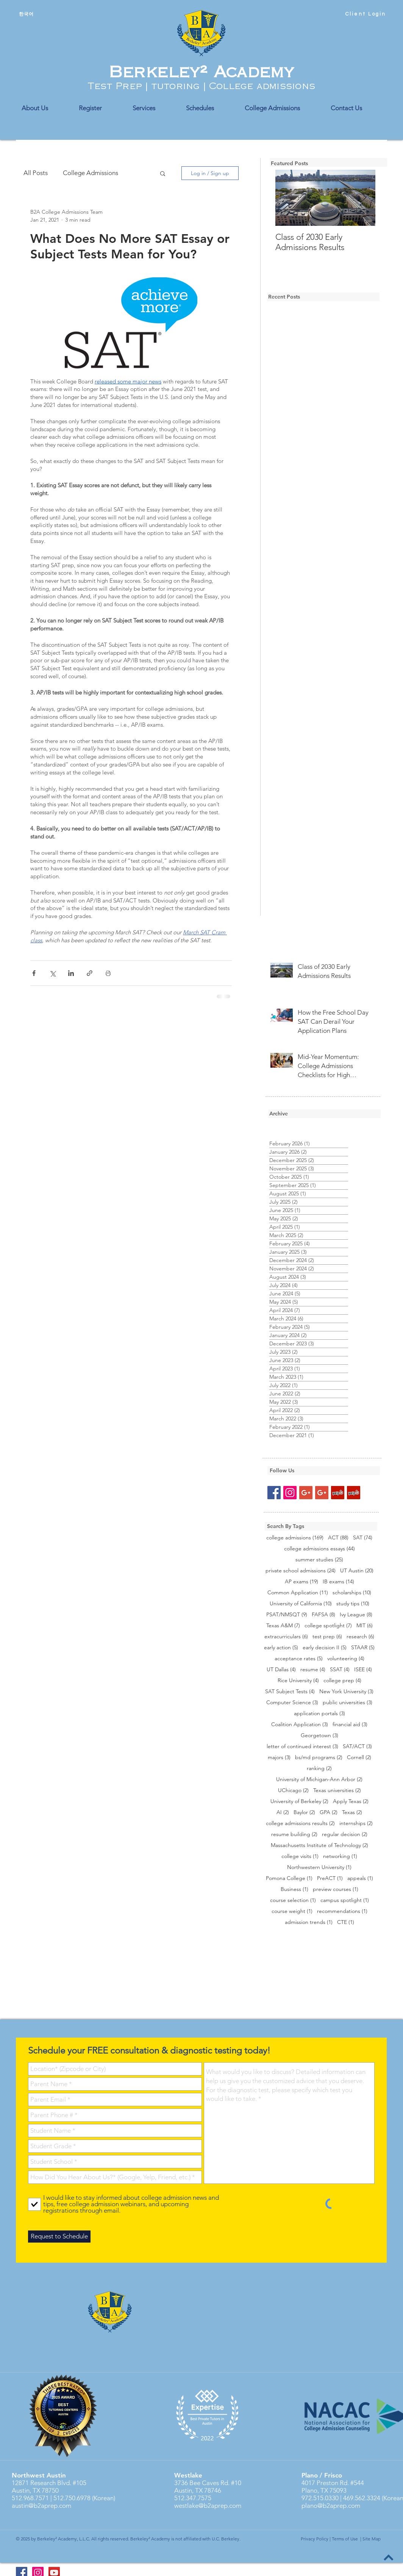  I want to click on course selection, so click(293, 1900).